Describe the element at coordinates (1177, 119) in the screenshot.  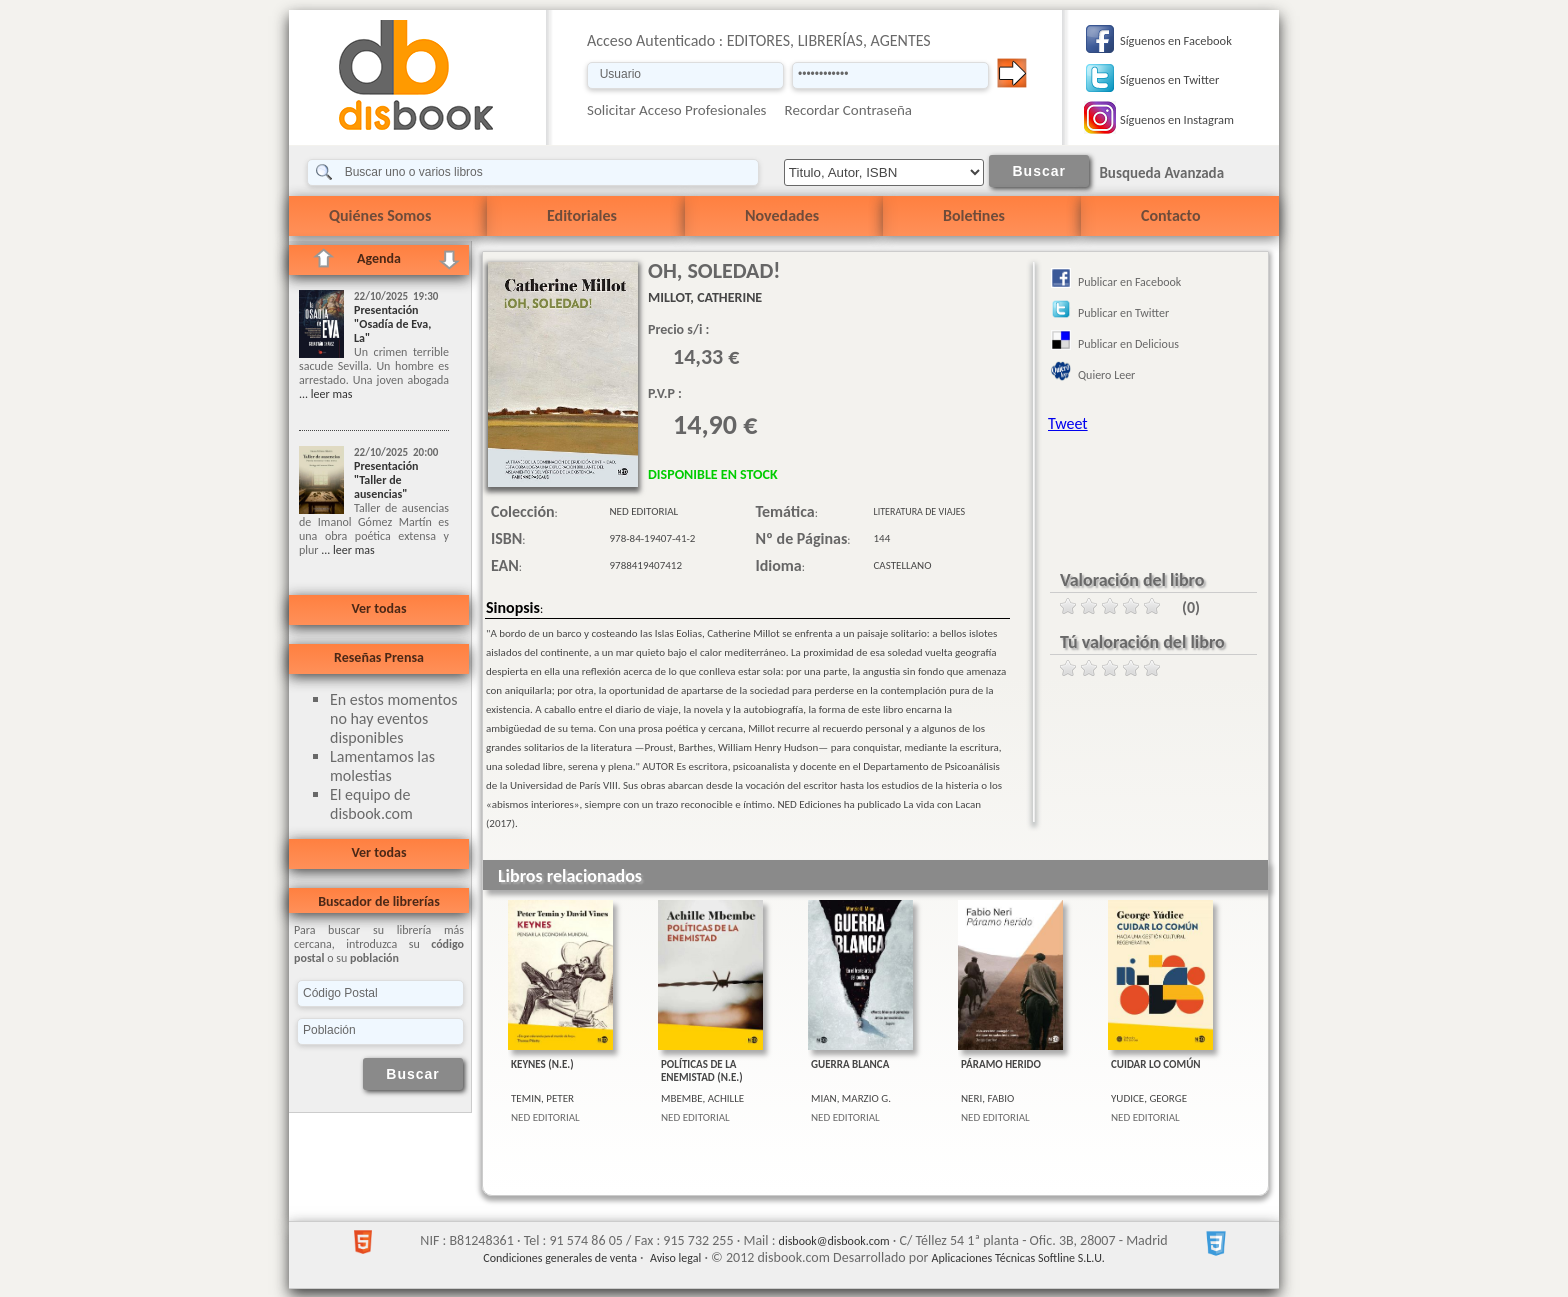
I see `Síguenos en Instagram` at that location.